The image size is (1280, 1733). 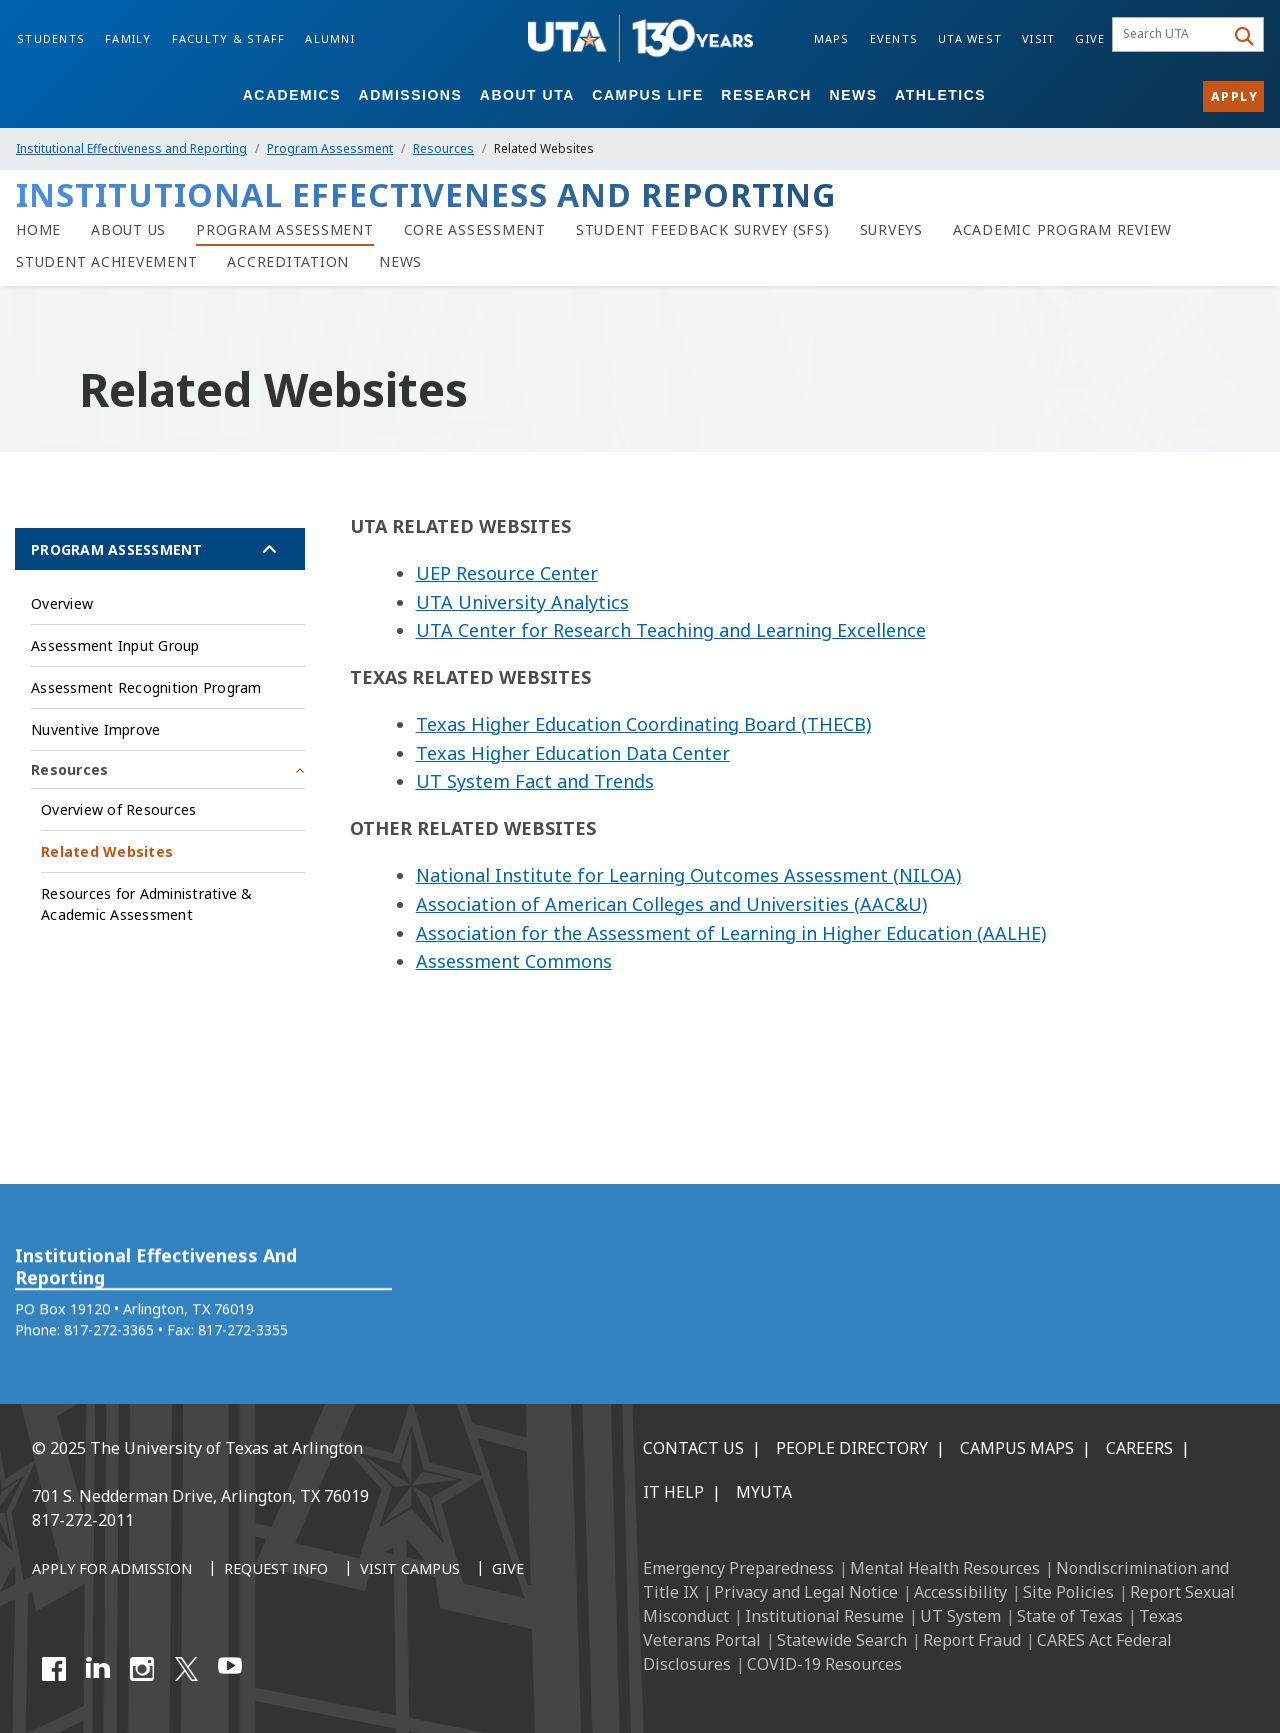 What do you see at coordinates (693, 1448) in the screenshot?
I see `Contact Us` at bounding box center [693, 1448].